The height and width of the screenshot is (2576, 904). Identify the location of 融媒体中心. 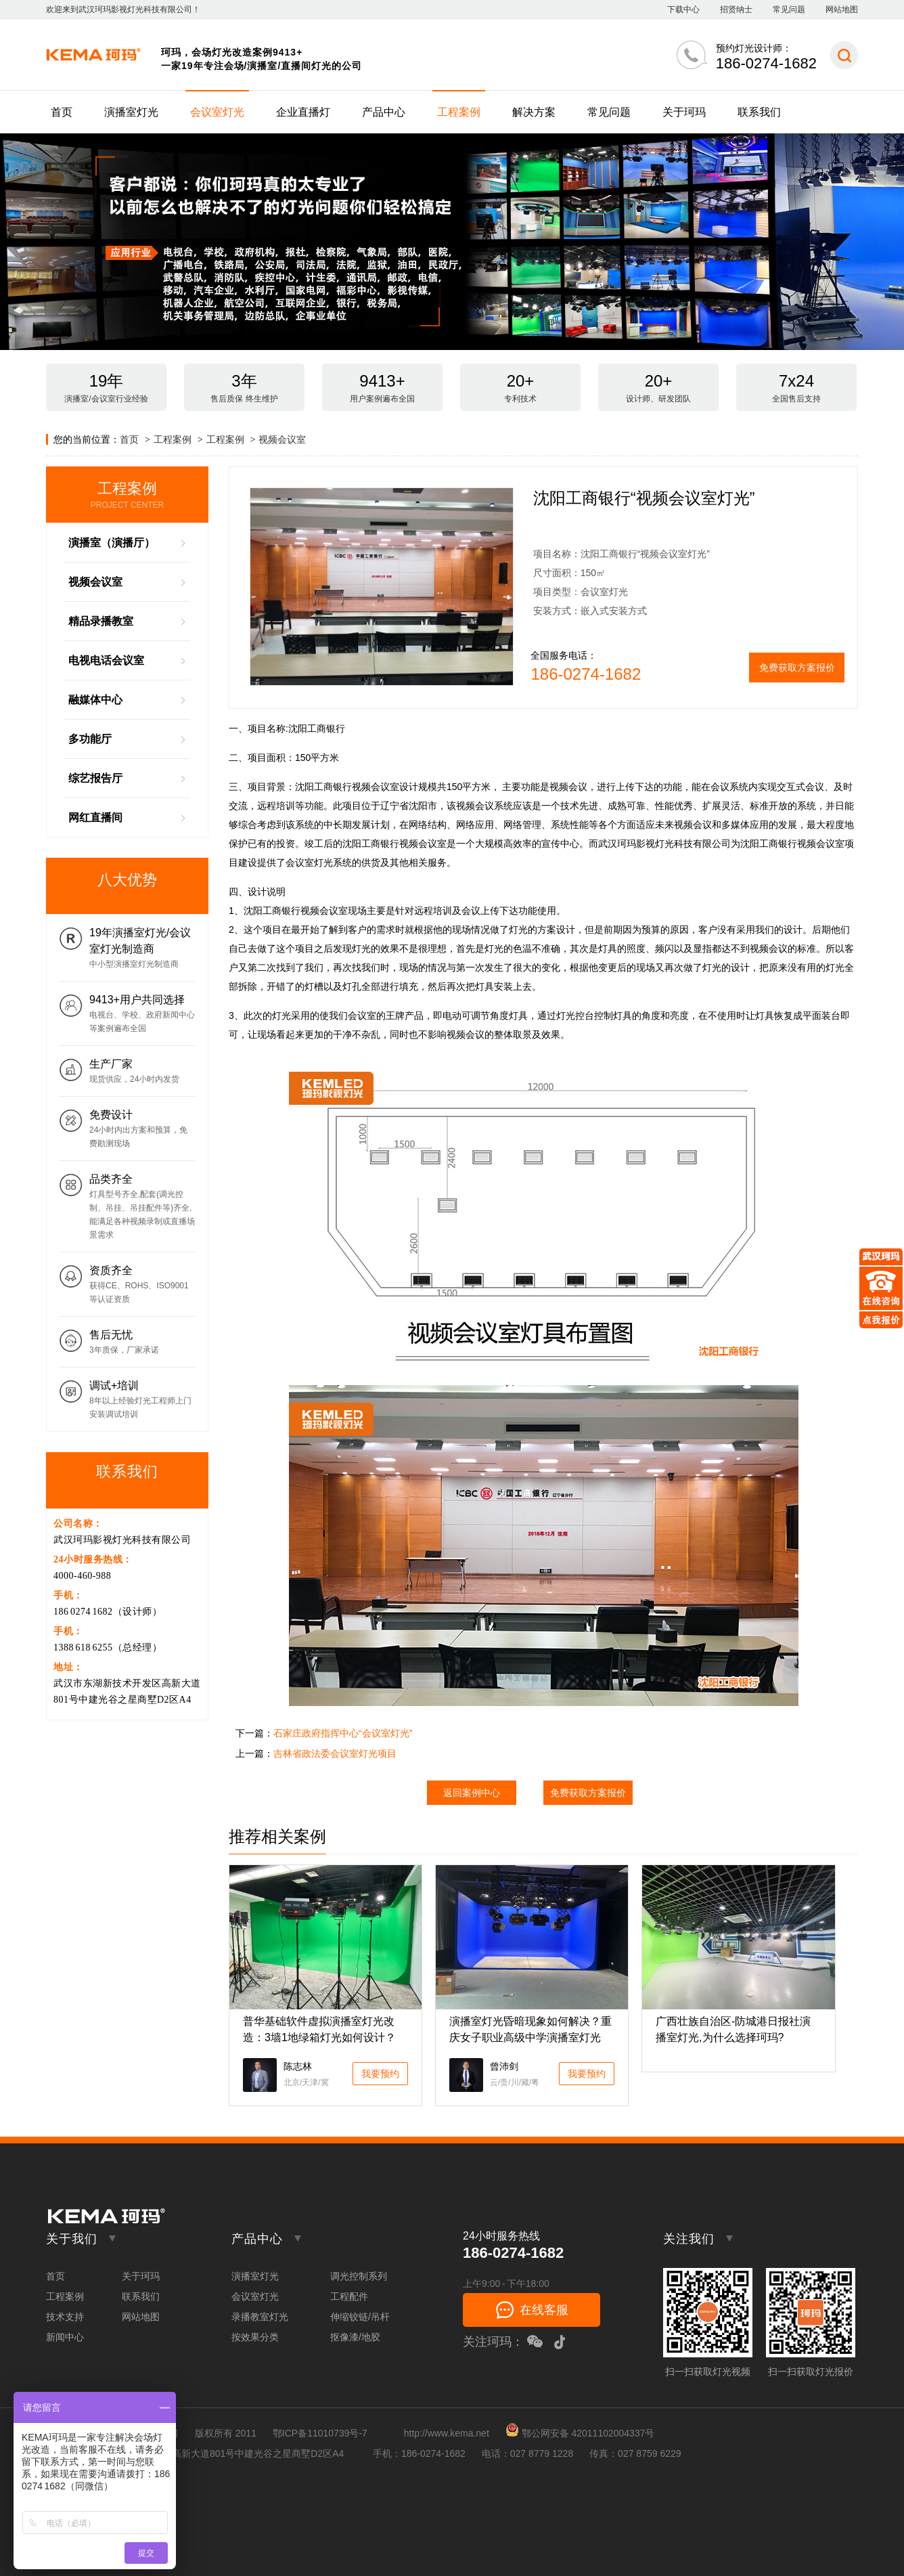
(95, 699).